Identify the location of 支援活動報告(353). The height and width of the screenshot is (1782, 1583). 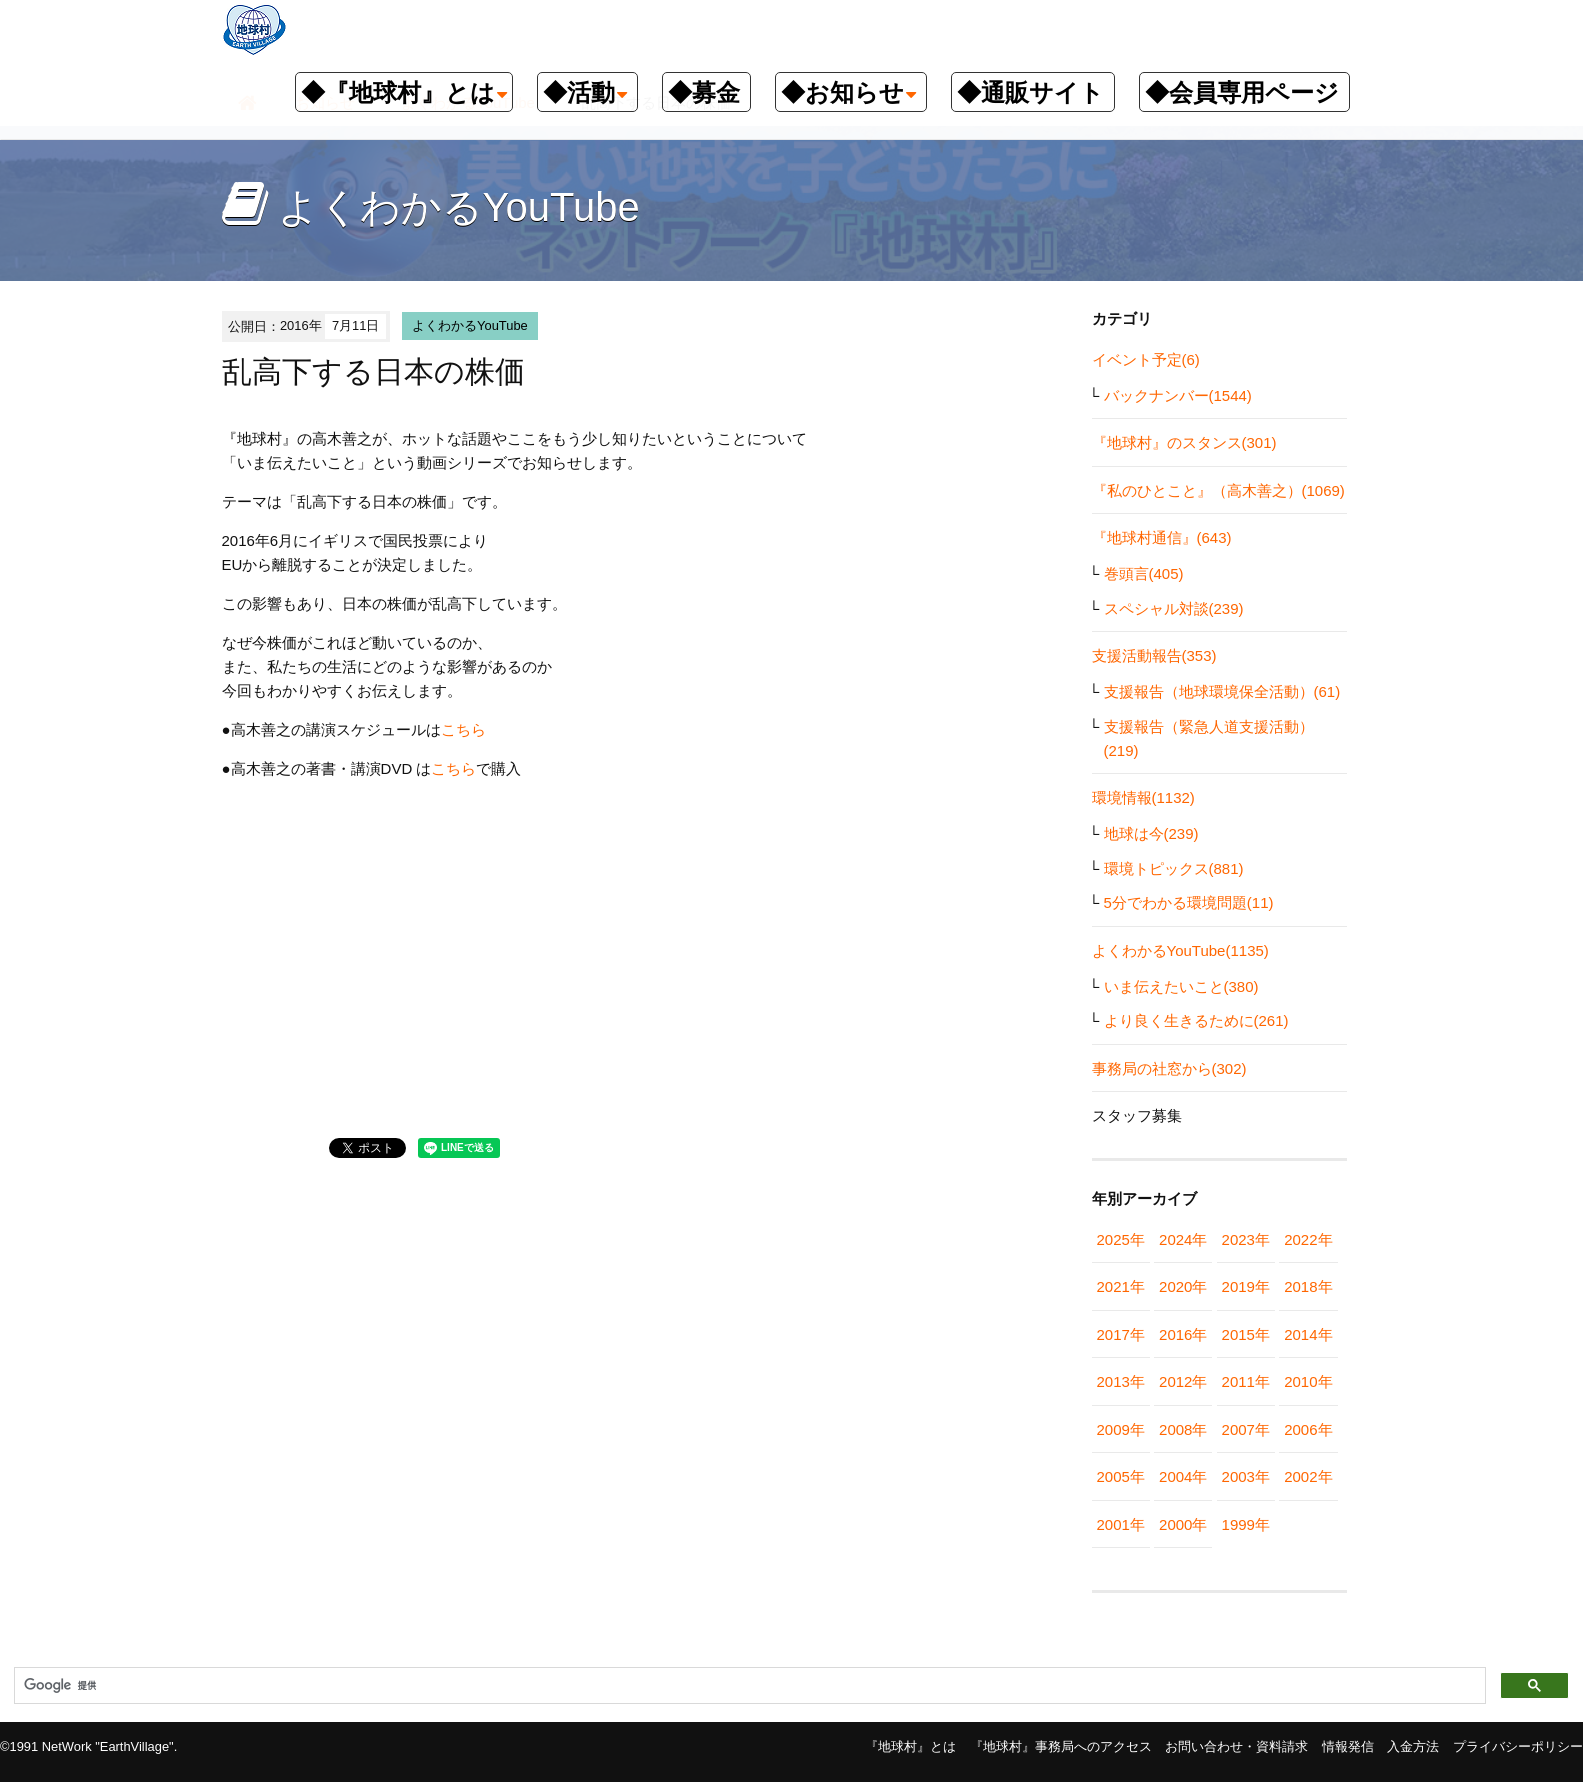
(1154, 655).